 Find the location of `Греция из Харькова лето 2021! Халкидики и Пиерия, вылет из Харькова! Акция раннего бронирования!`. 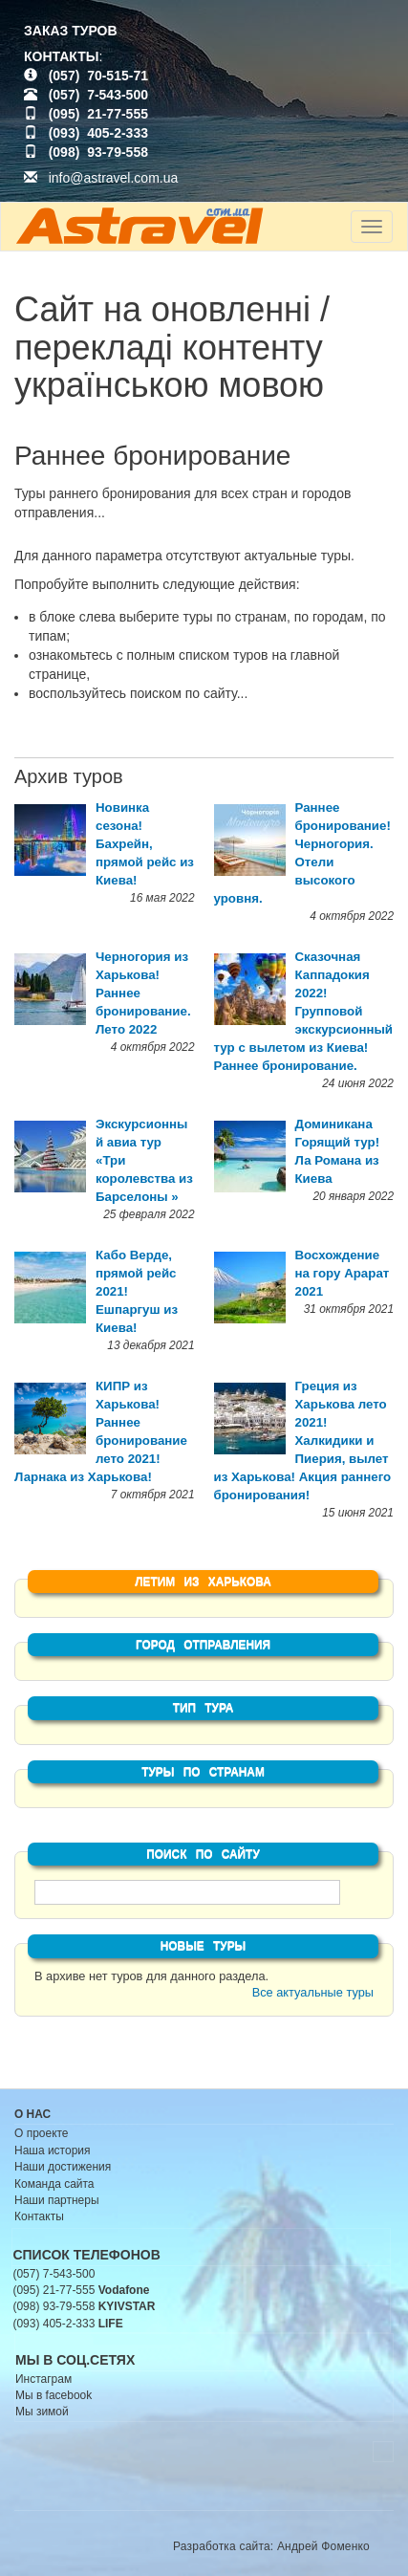

Греция из Харькова лето 2021! Халкидики и Пиерия, вылет из Харькова! Акция раннего бронирования! is located at coordinates (303, 1440).